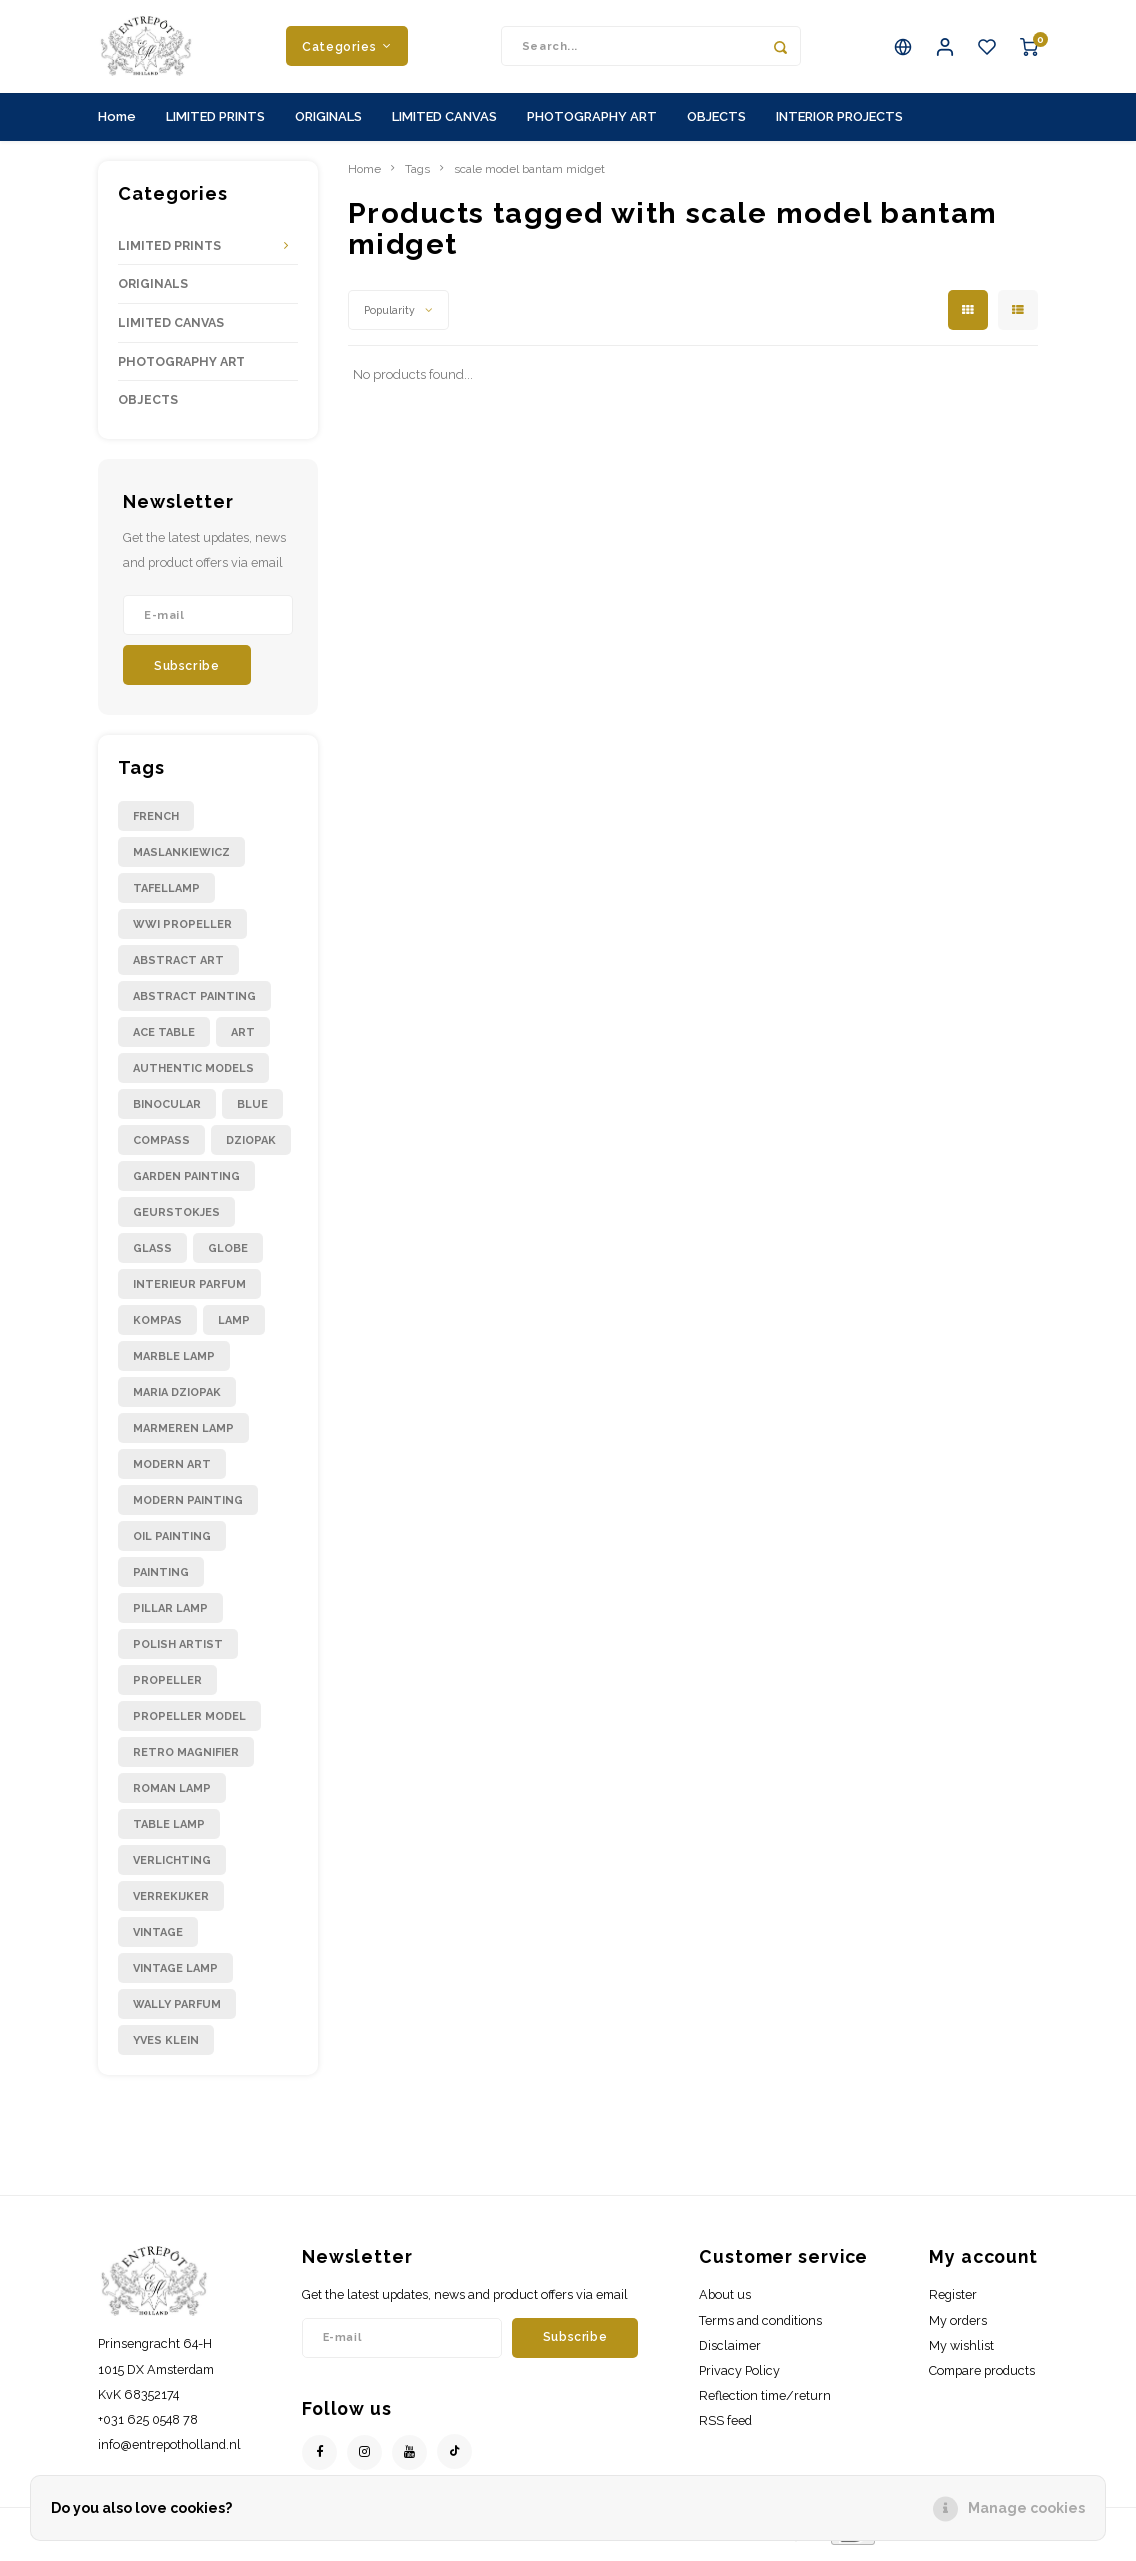 The width and height of the screenshot is (1136, 2561). Describe the element at coordinates (251, 1147) in the screenshot. I see `dziopak` at that location.